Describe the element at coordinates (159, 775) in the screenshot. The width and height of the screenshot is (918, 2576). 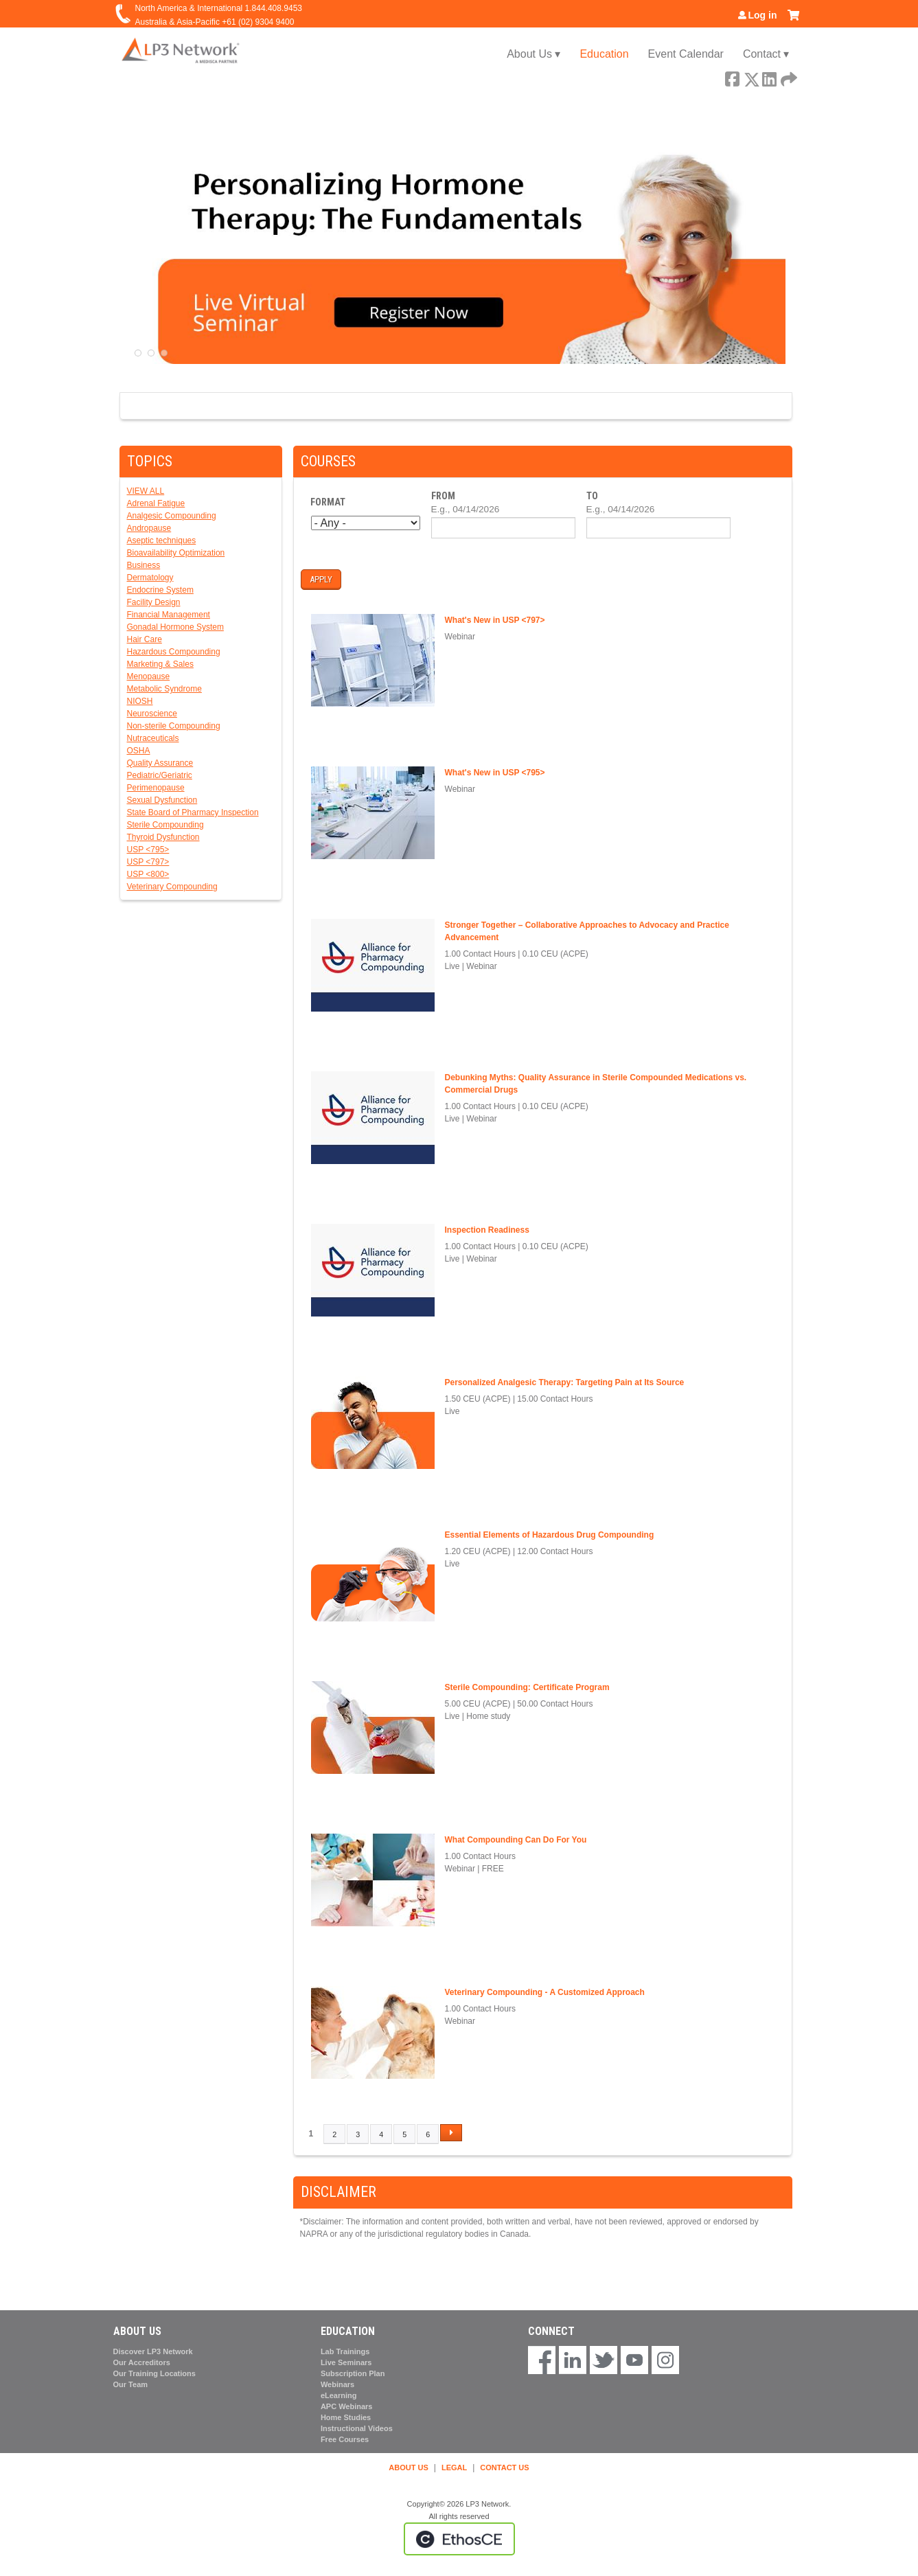
I see `Pediatric/Geriatric` at that location.